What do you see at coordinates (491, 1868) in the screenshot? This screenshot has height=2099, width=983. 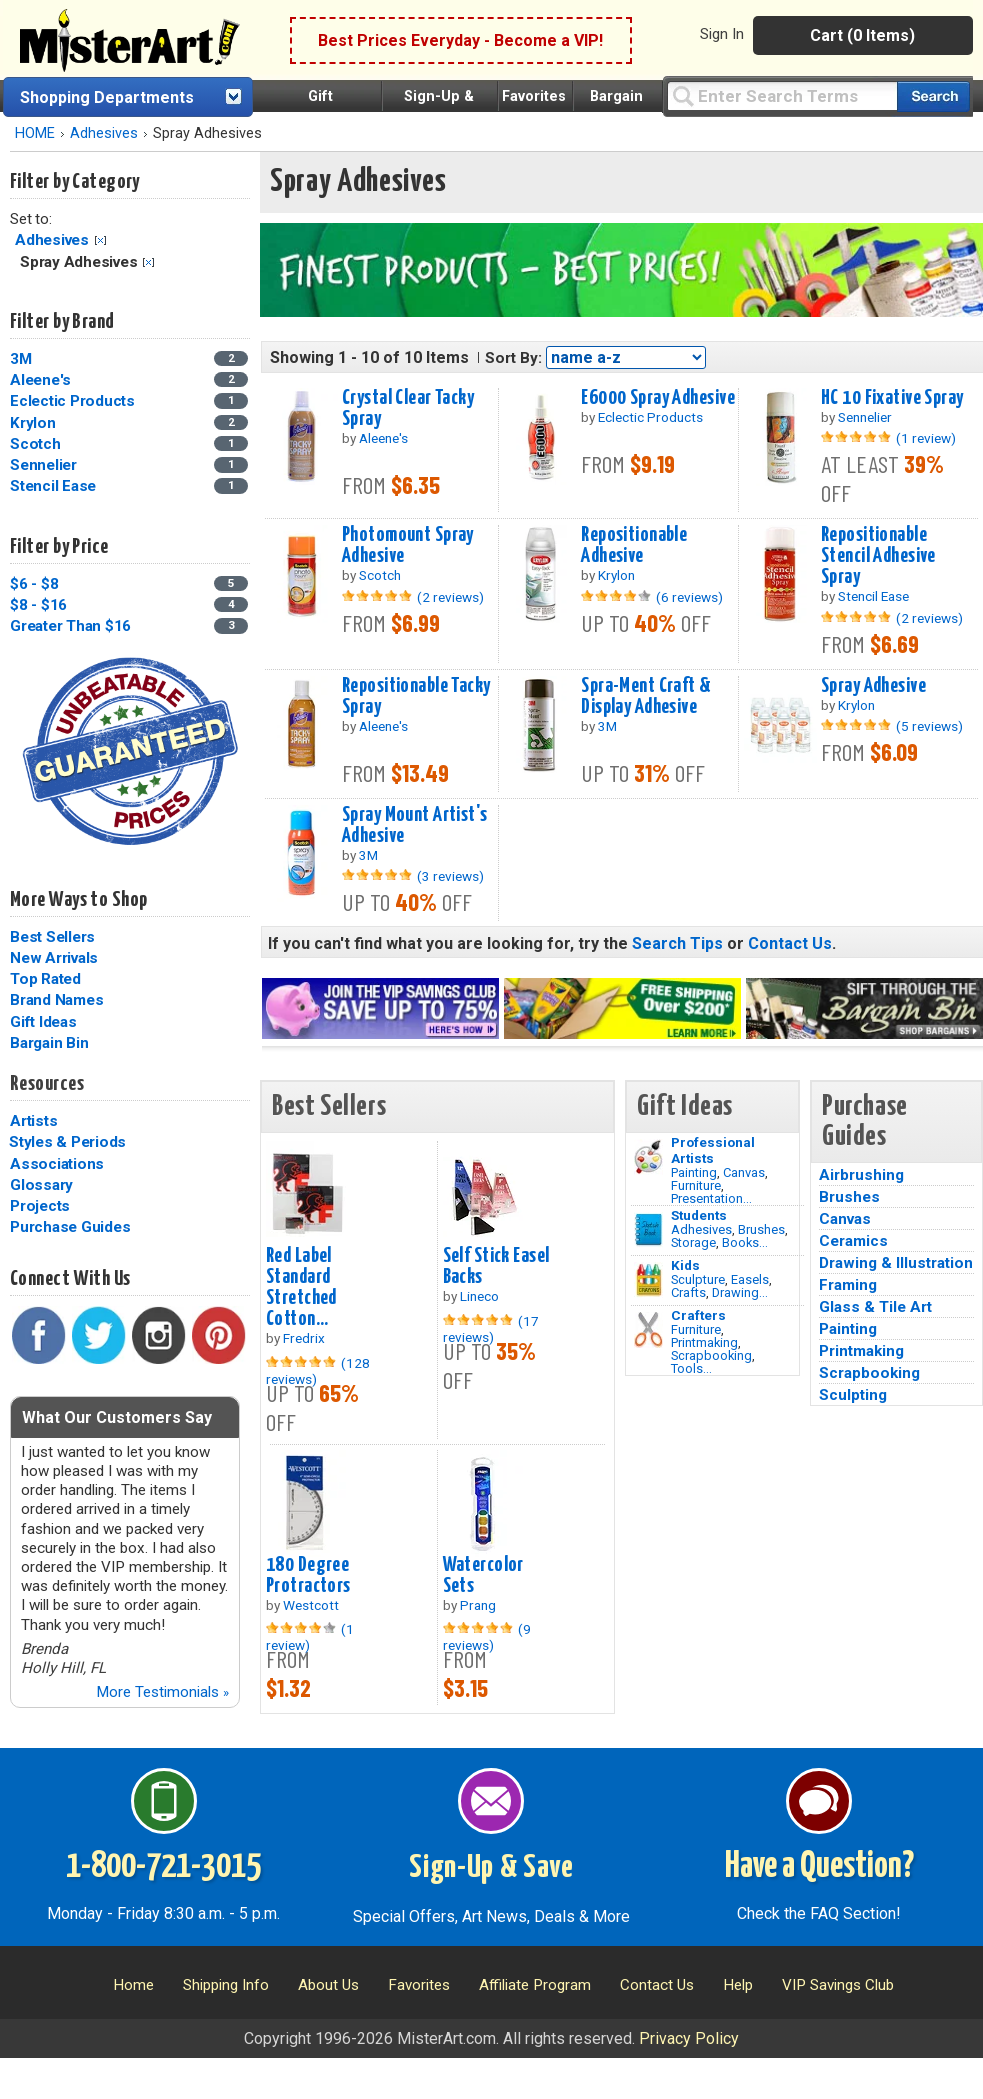 I see `Sign-Up & Save` at bounding box center [491, 1868].